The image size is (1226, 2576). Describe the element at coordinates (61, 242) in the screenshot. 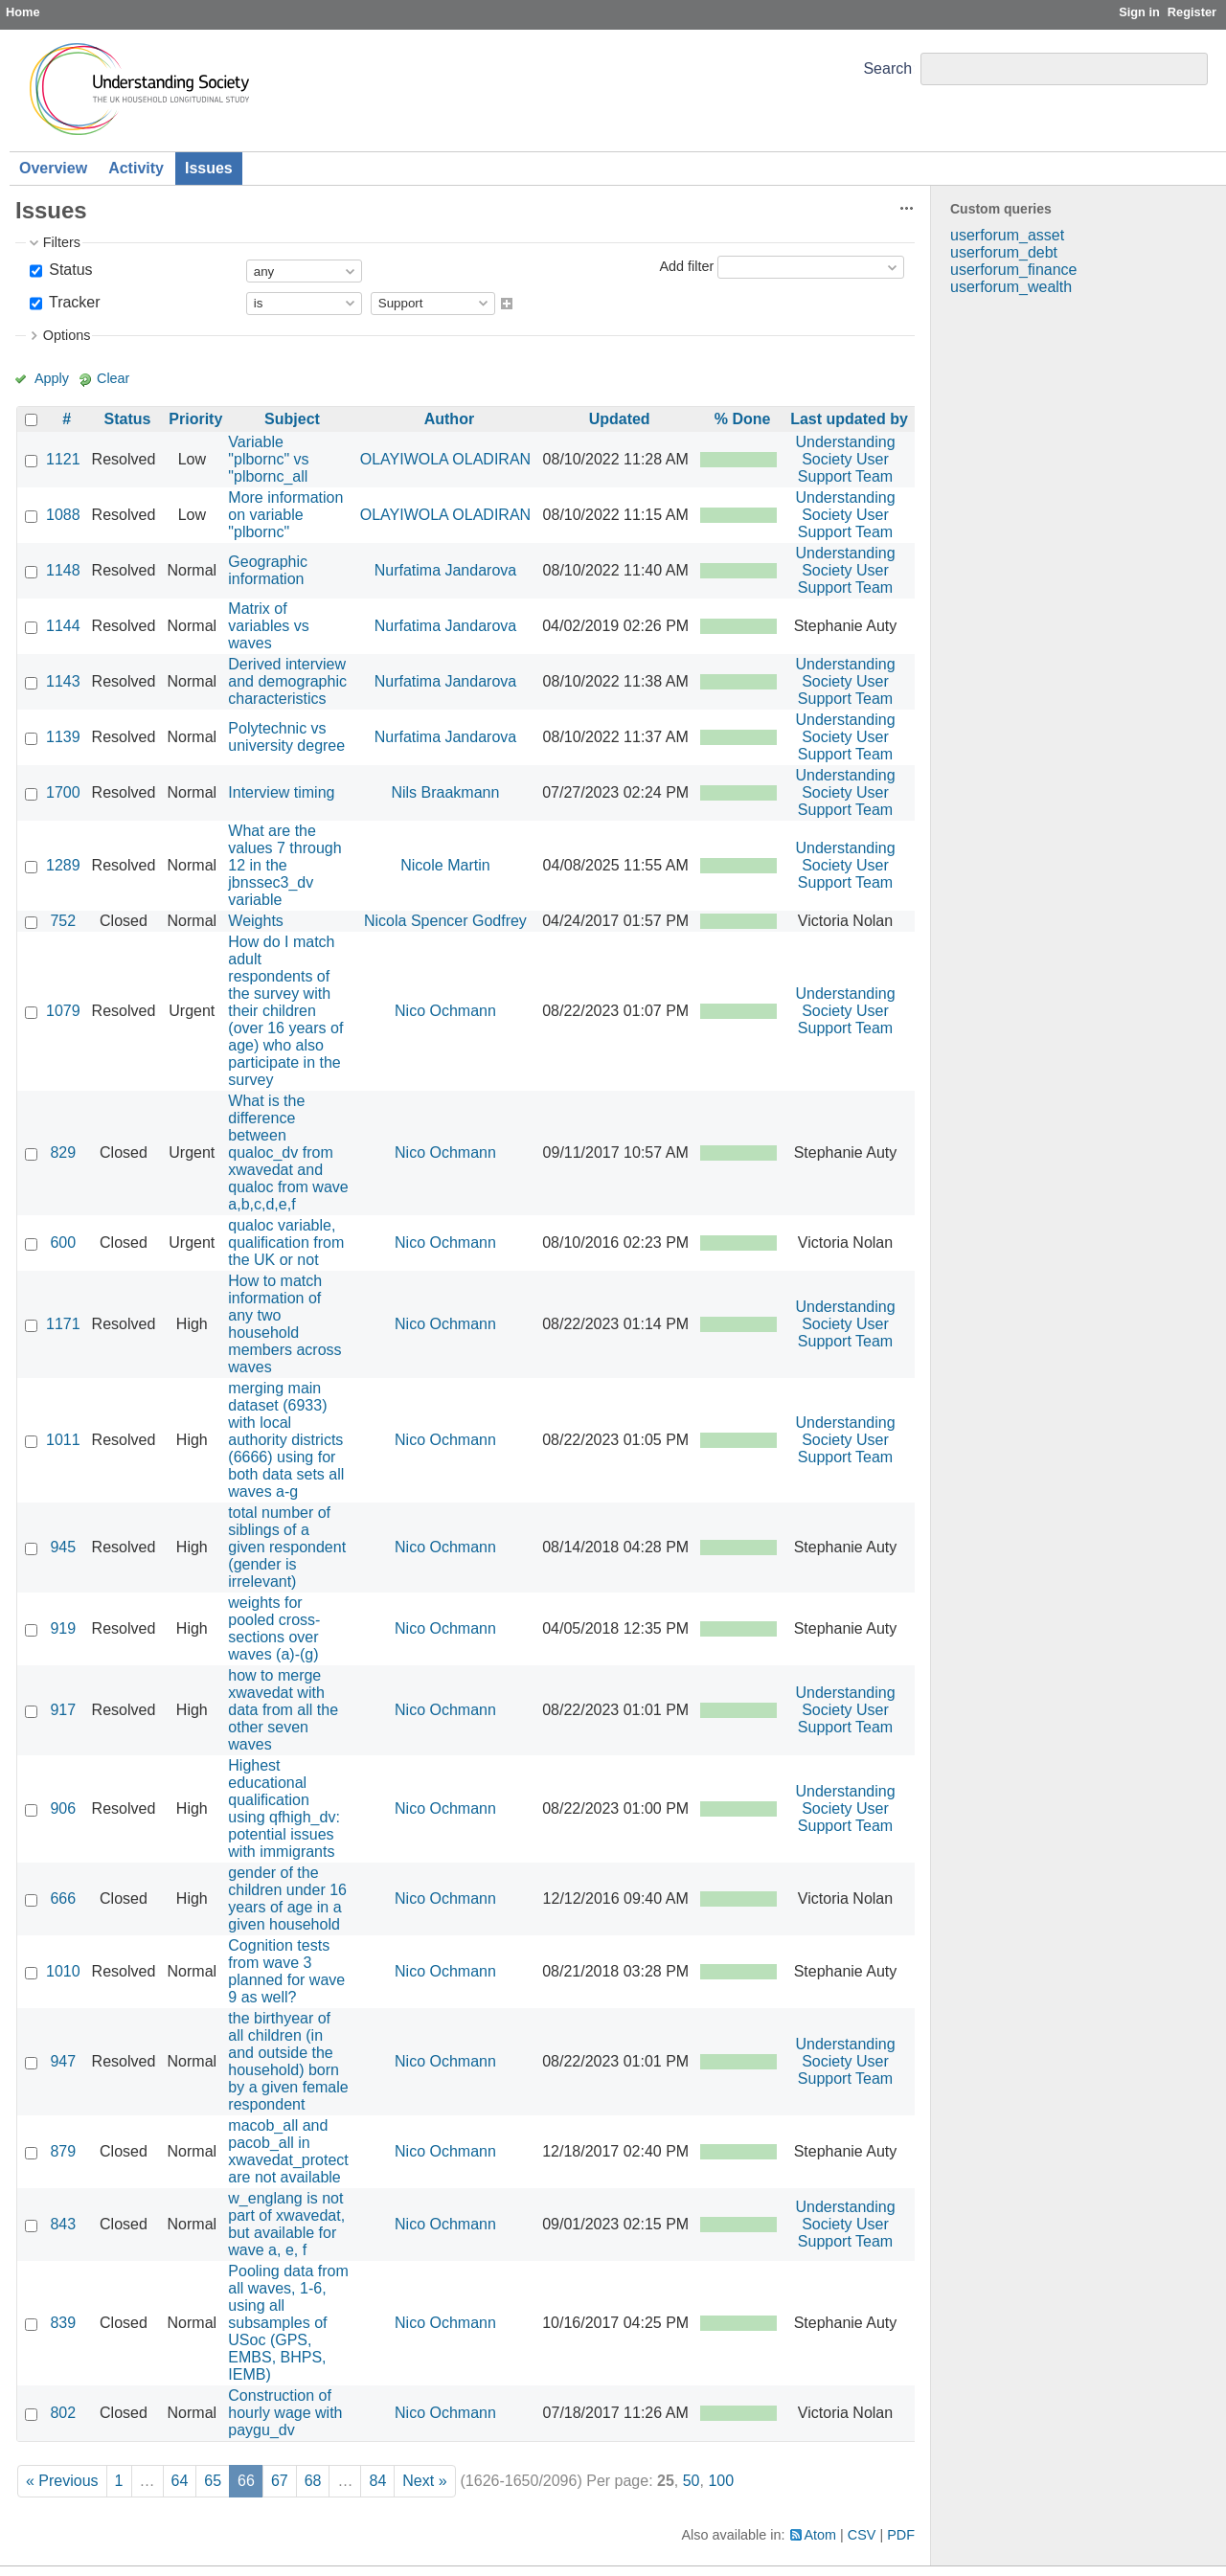

I see `Filters` at that location.